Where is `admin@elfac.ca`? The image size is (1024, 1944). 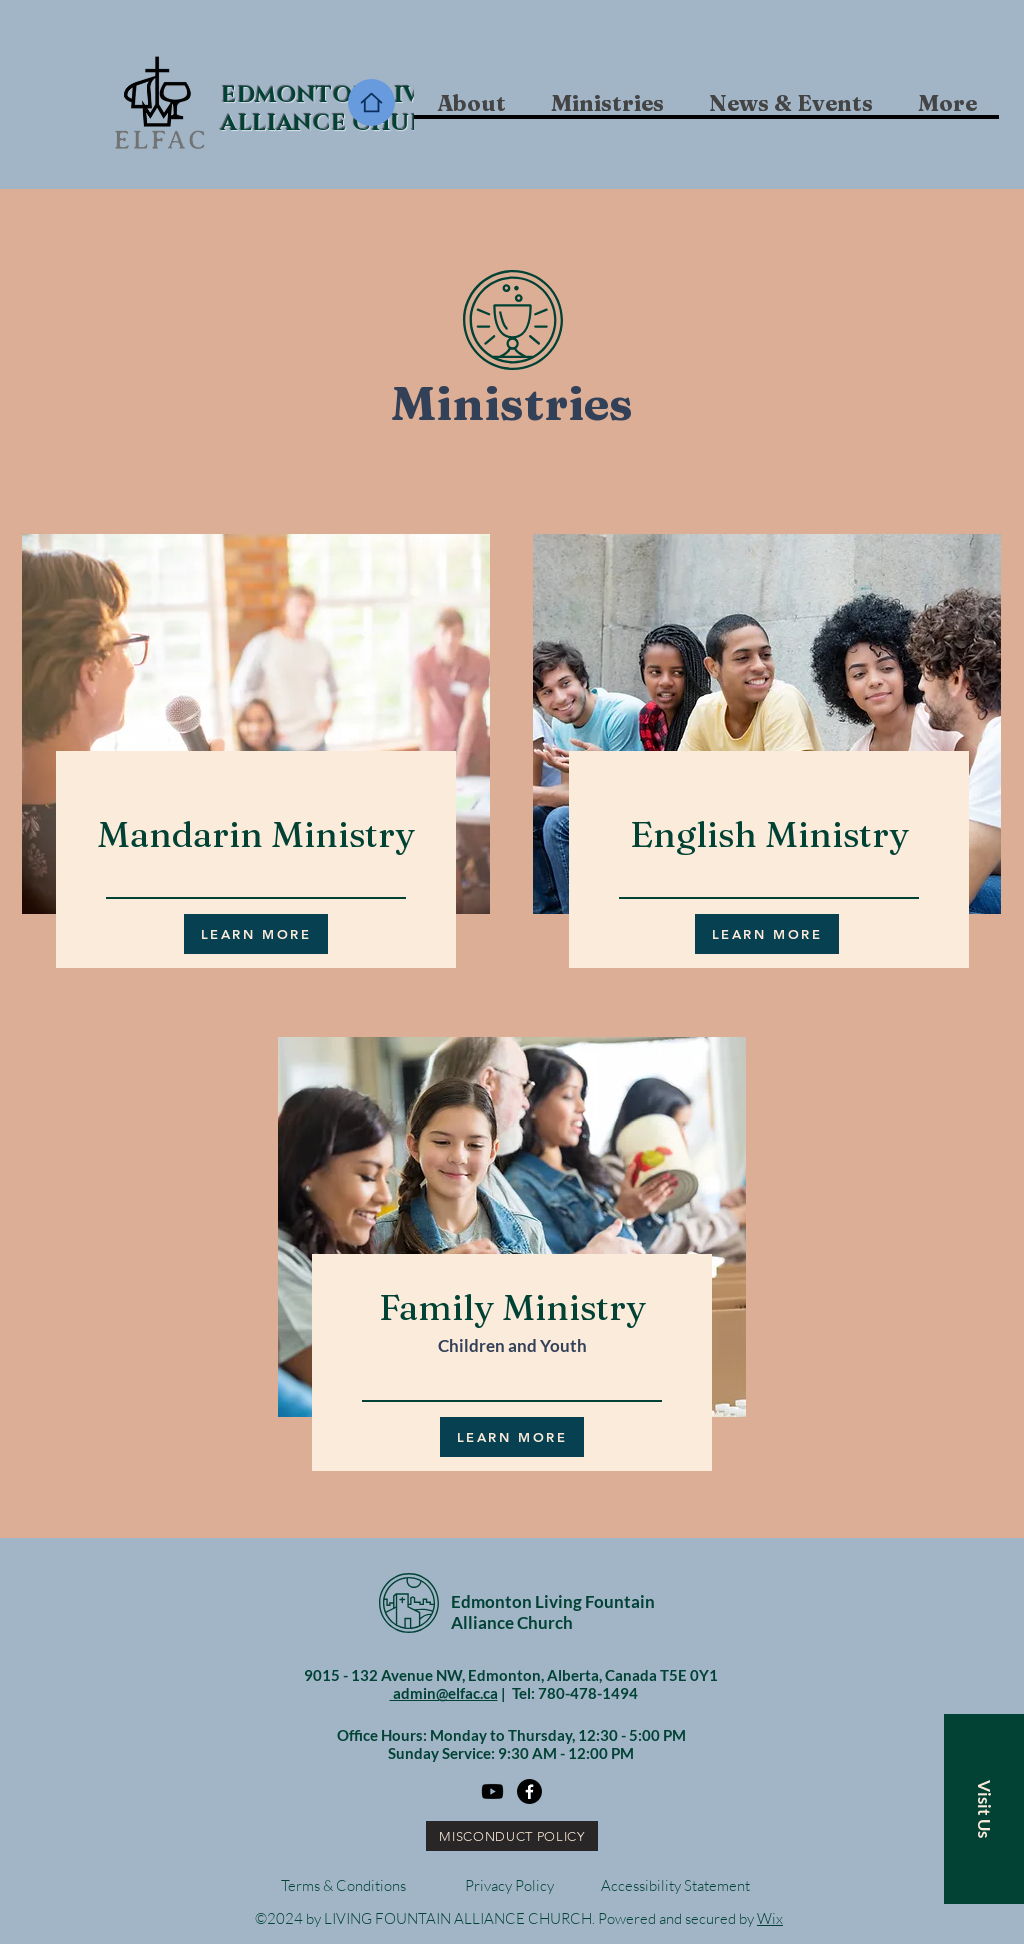 admin@elfac.ca is located at coordinates (444, 1693).